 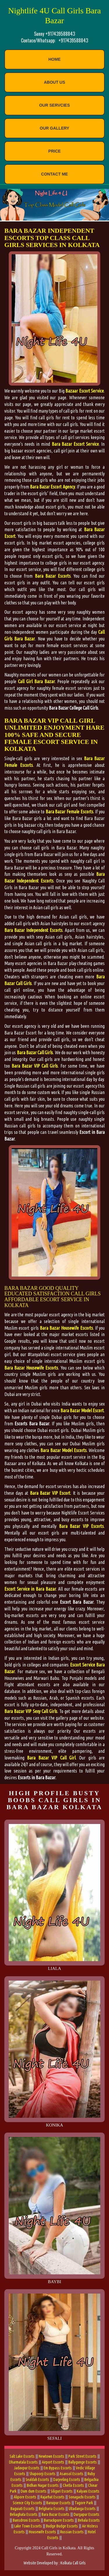 I want to click on Bidhan Nagar Escorts, so click(x=43, y=2485).